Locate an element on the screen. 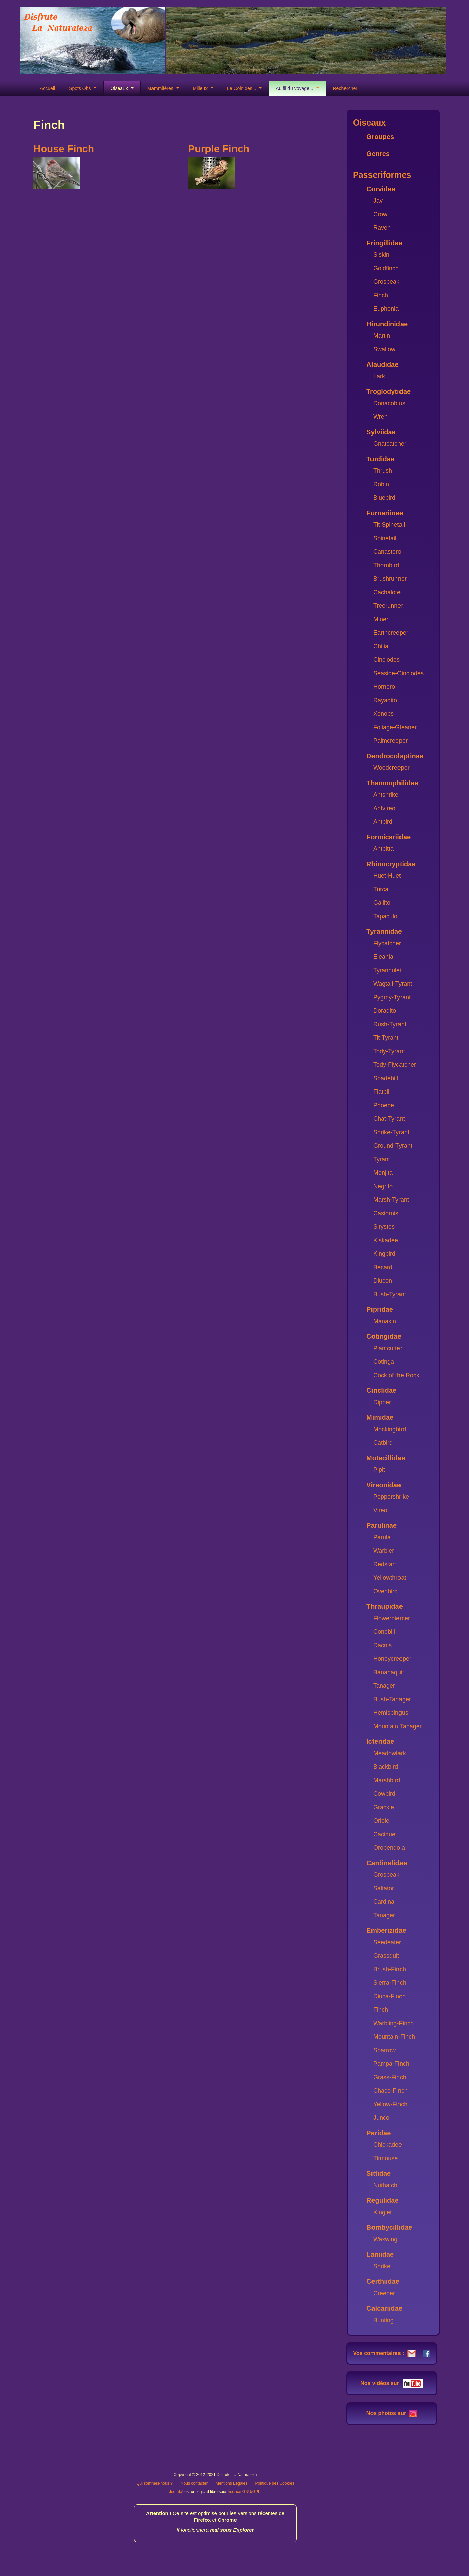 Image resolution: width=469 pixels, height=2576 pixels. Chilia is located at coordinates (380, 646).